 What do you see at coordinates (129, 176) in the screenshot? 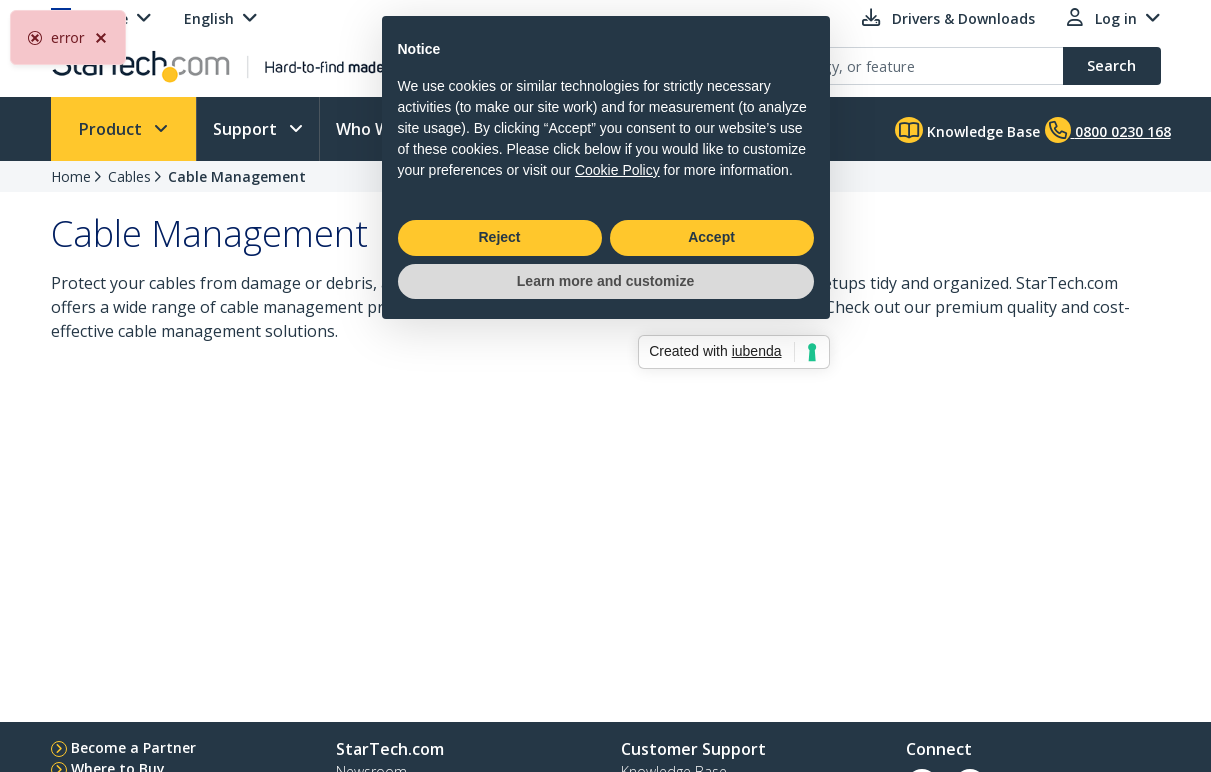
I see `Cables` at bounding box center [129, 176].